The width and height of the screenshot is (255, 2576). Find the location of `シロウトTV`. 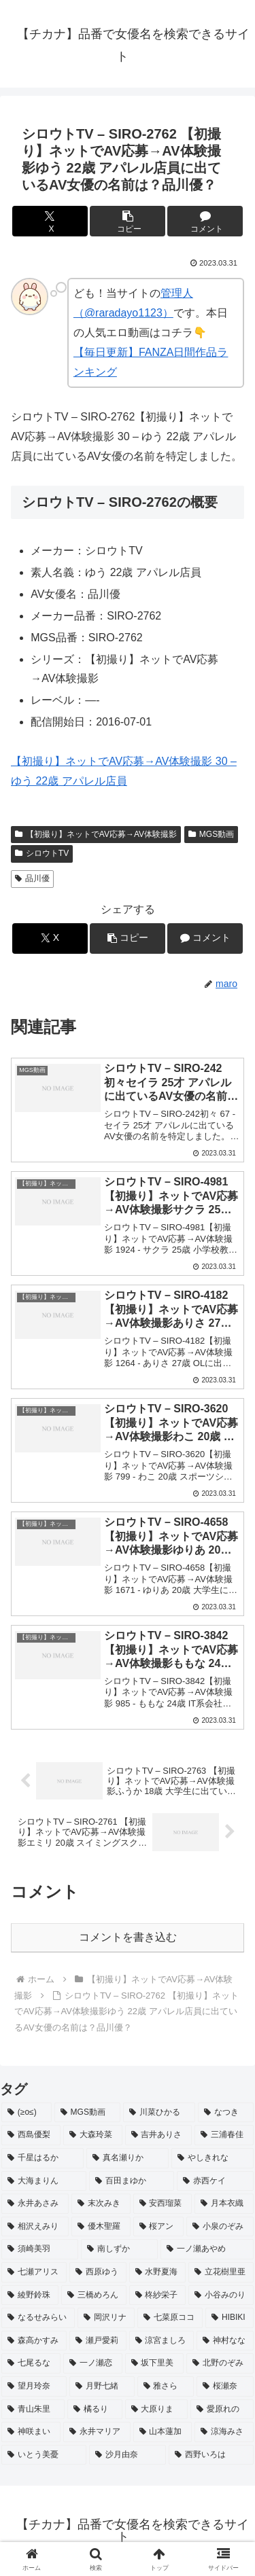

シロウトTV is located at coordinates (42, 853).